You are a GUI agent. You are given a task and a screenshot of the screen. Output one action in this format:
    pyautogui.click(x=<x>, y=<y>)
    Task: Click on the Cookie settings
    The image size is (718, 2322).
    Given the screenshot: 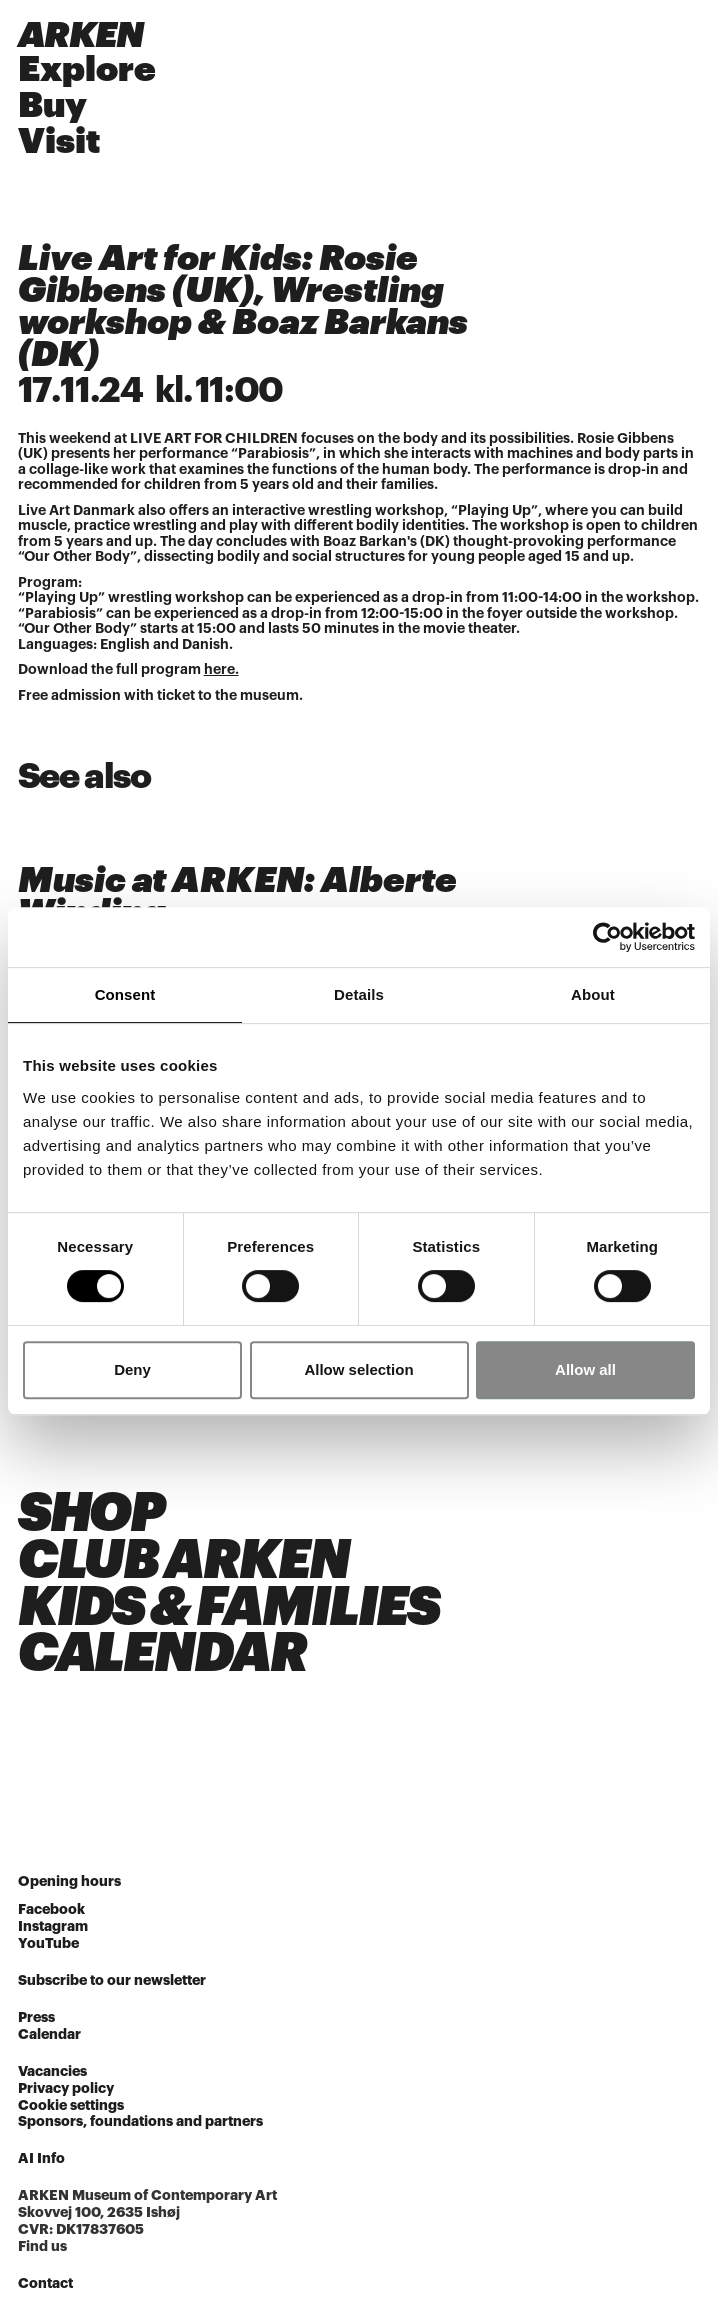 What is the action you would take?
    pyautogui.click(x=71, y=2105)
    